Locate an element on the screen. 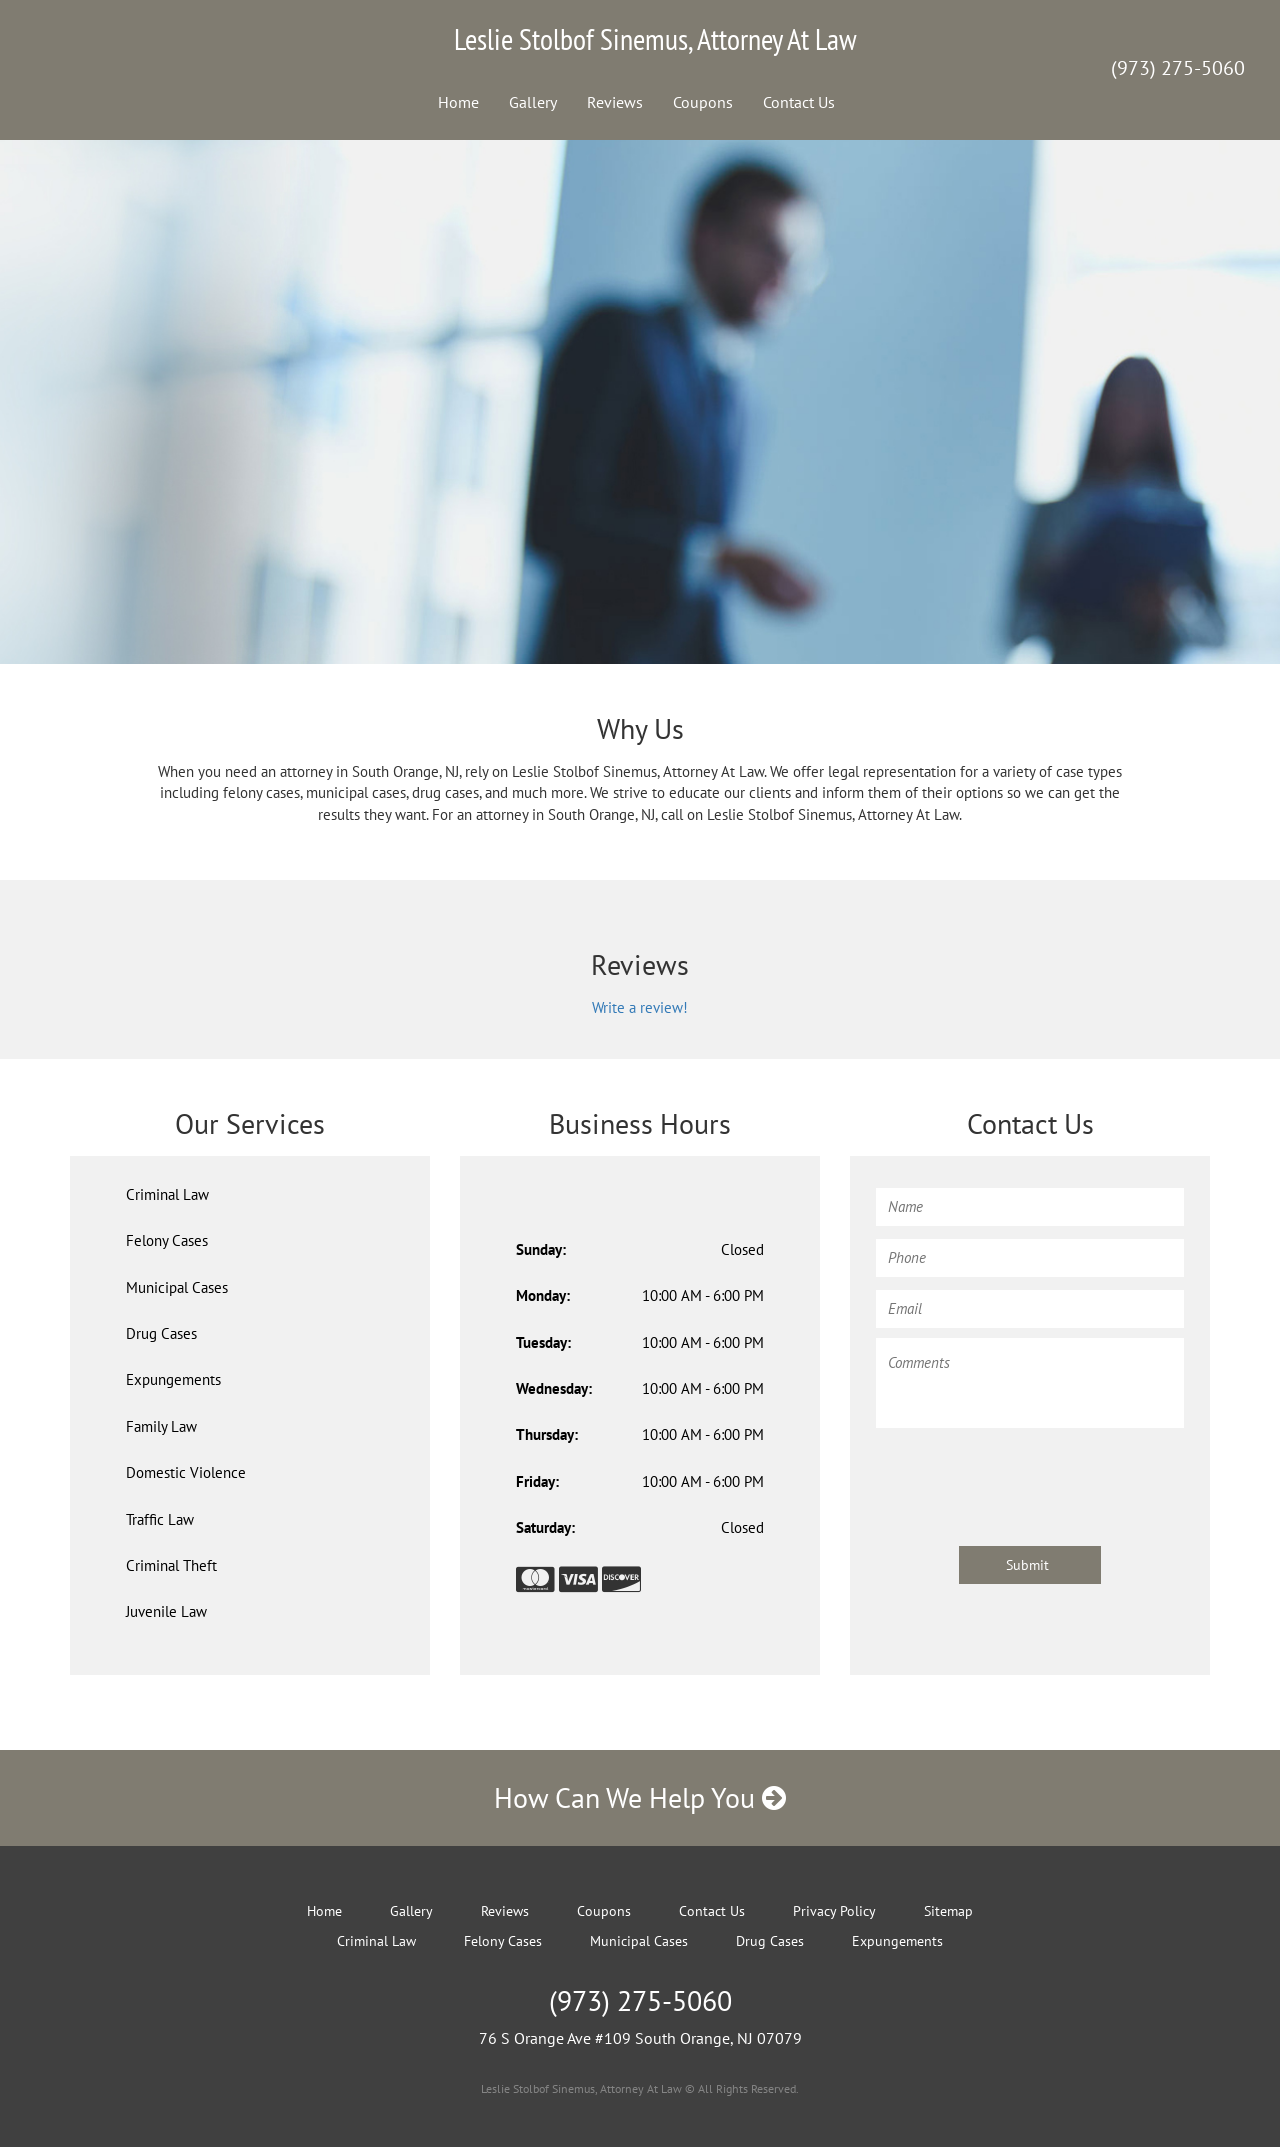 This screenshot has height=2147, width=1280. Felony Cases is located at coordinates (167, 1240).